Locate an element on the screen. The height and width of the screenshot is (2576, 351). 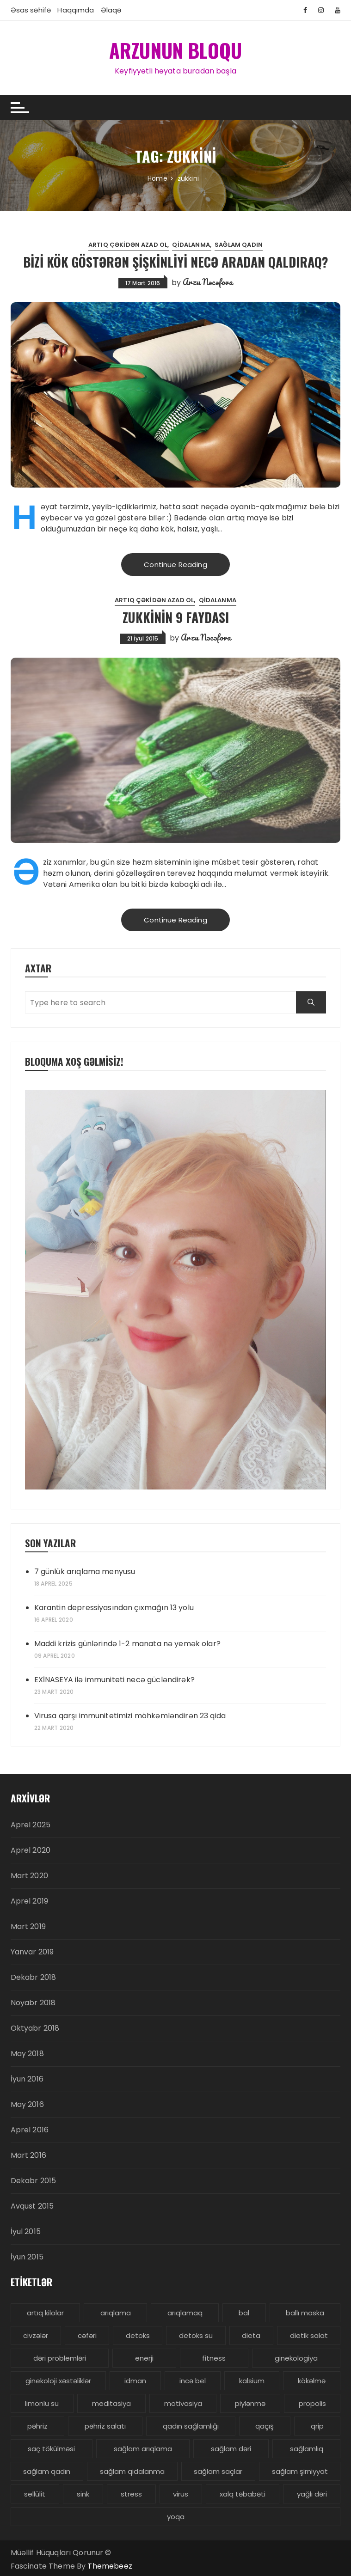
arıqlama [arıqlama (24 items)] is located at coordinates (115, 2312).